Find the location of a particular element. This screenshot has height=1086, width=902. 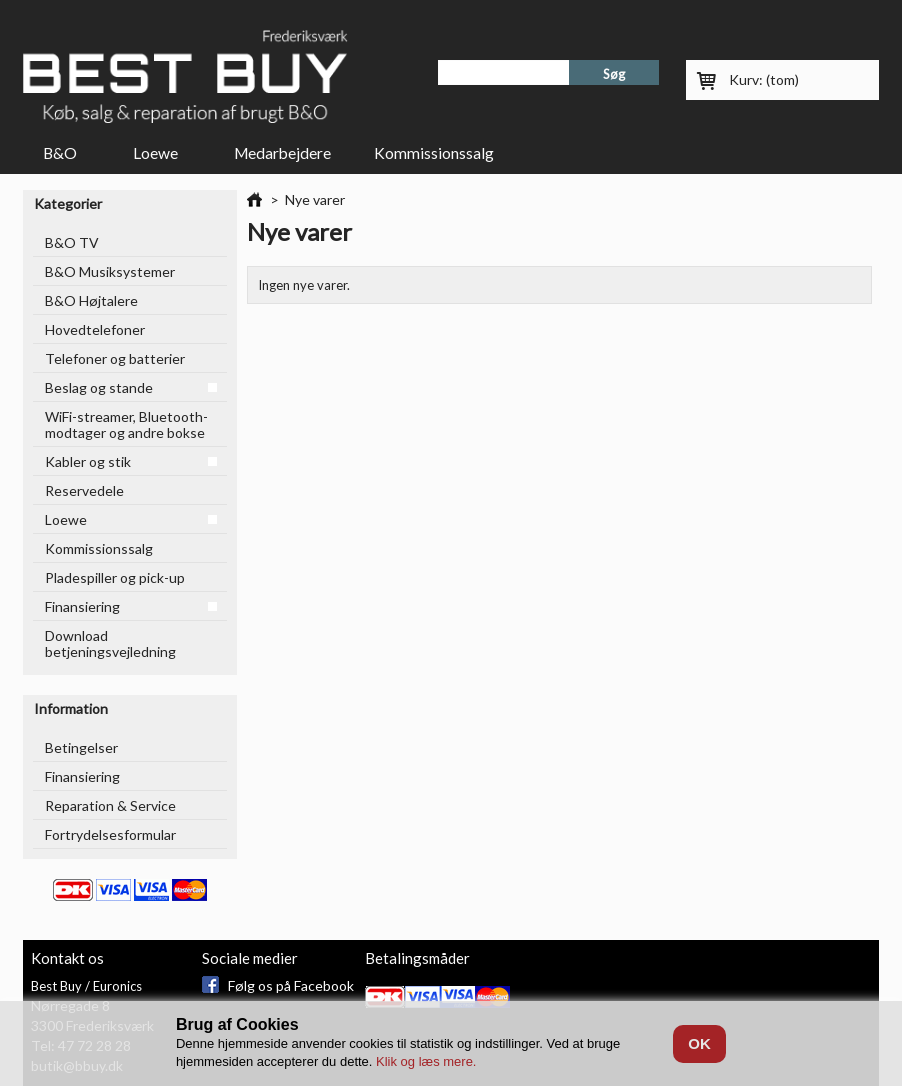

Finansiering is located at coordinates (82, 606).